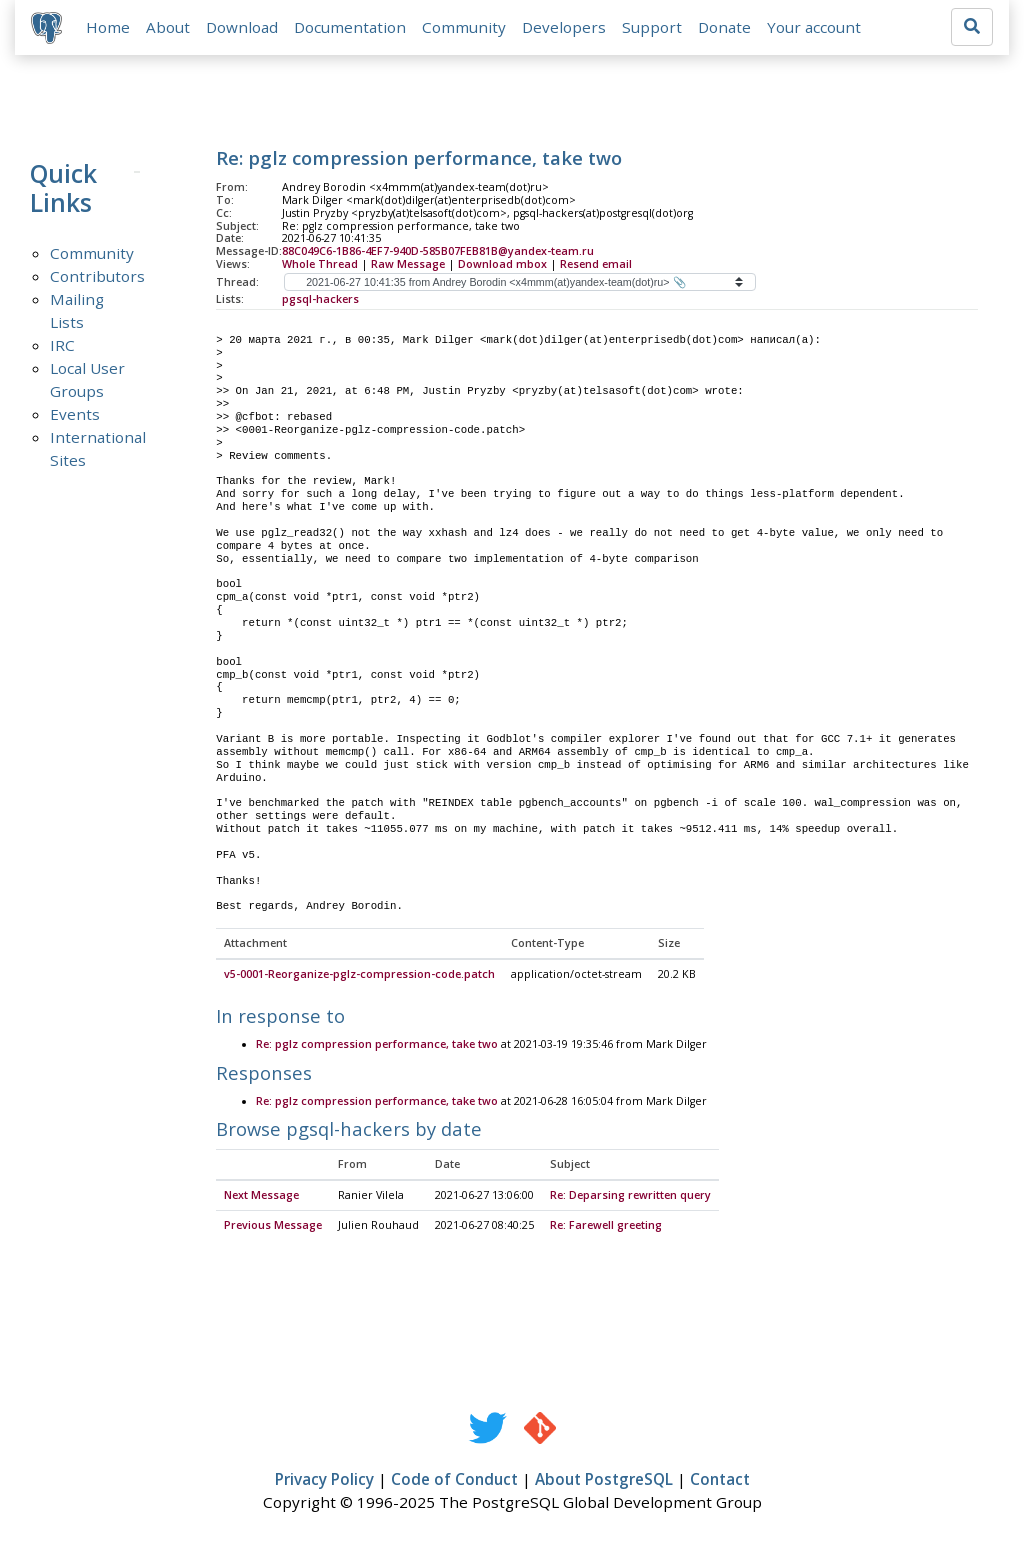 The height and width of the screenshot is (1554, 1024). Describe the element at coordinates (261, 1196) in the screenshot. I see `Next Message` at that location.